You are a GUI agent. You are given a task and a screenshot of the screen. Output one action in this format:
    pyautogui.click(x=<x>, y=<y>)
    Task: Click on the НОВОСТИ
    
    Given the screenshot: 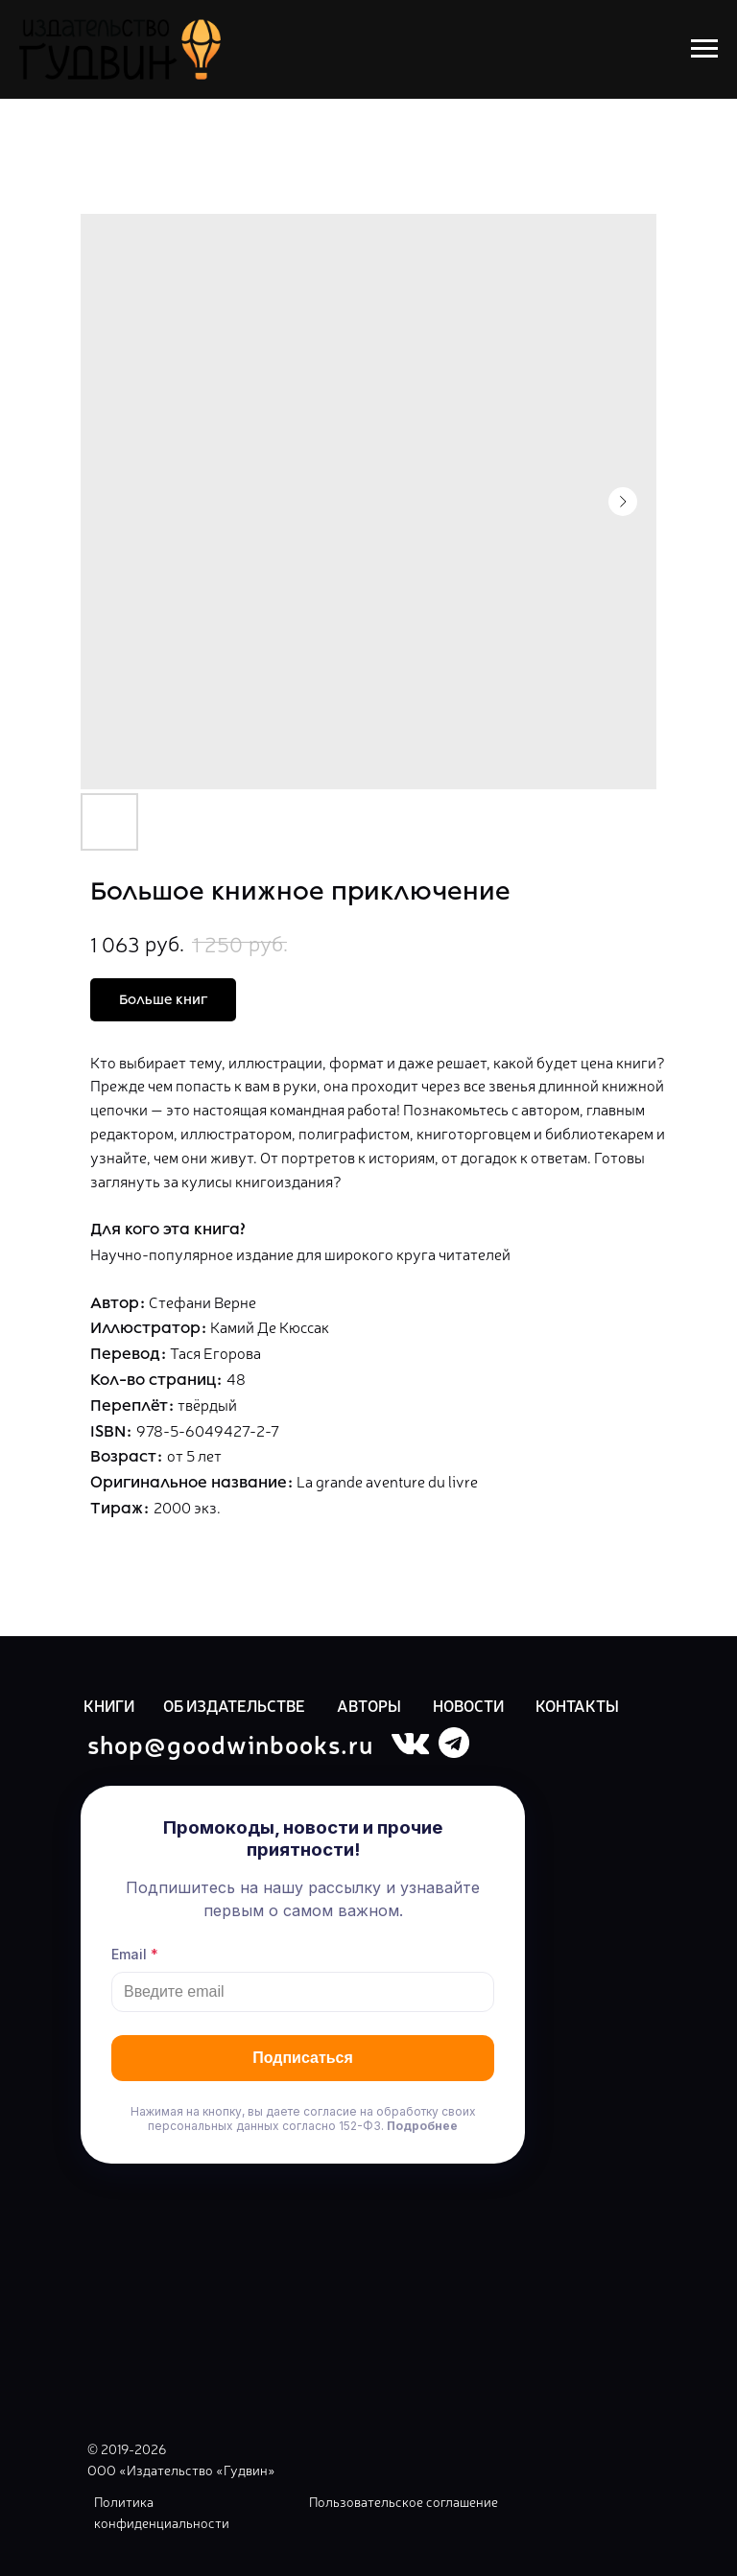 What is the action you would take?
    pyautogui.click(x=468, y=1705)
    